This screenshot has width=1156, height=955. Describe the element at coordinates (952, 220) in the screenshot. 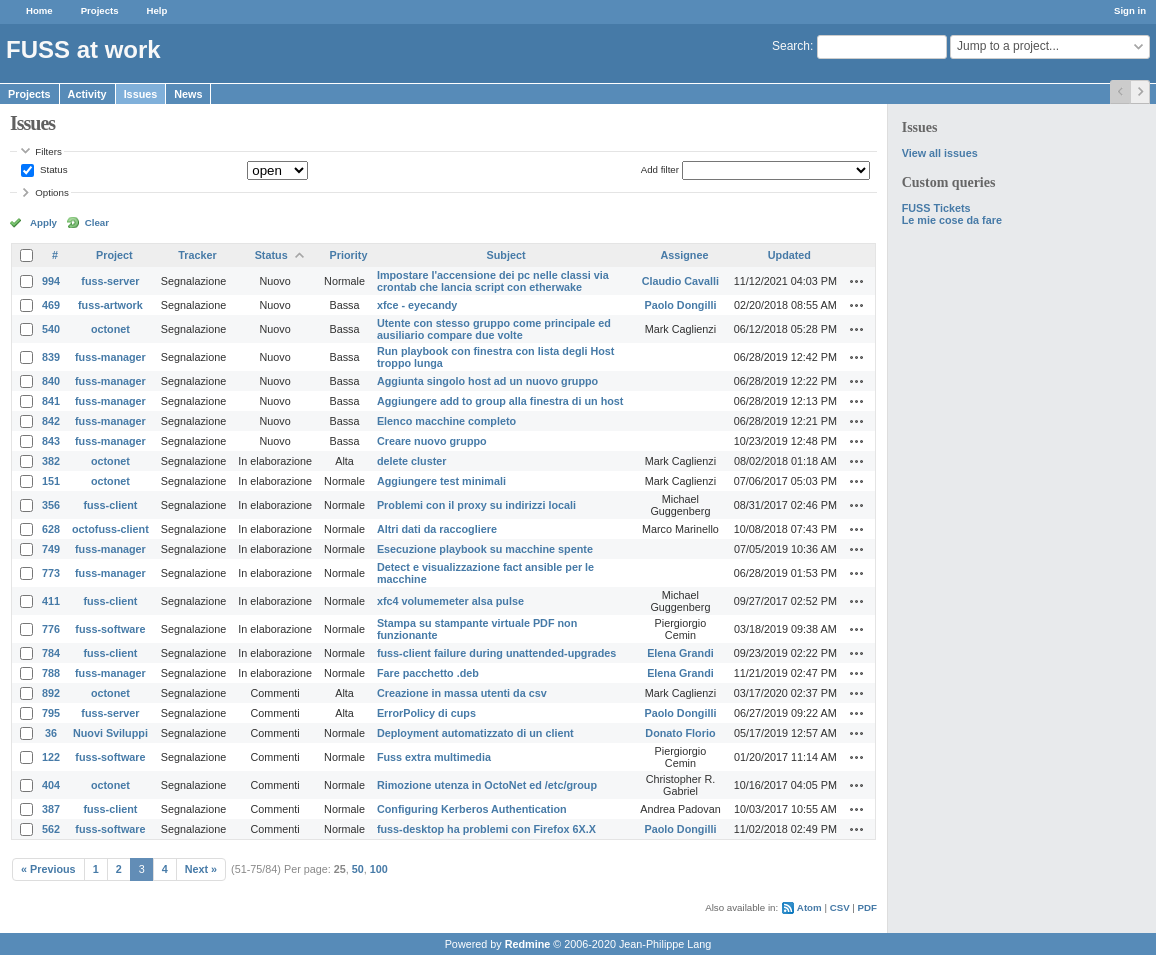

I see `Le mie cose da fare` at that location.